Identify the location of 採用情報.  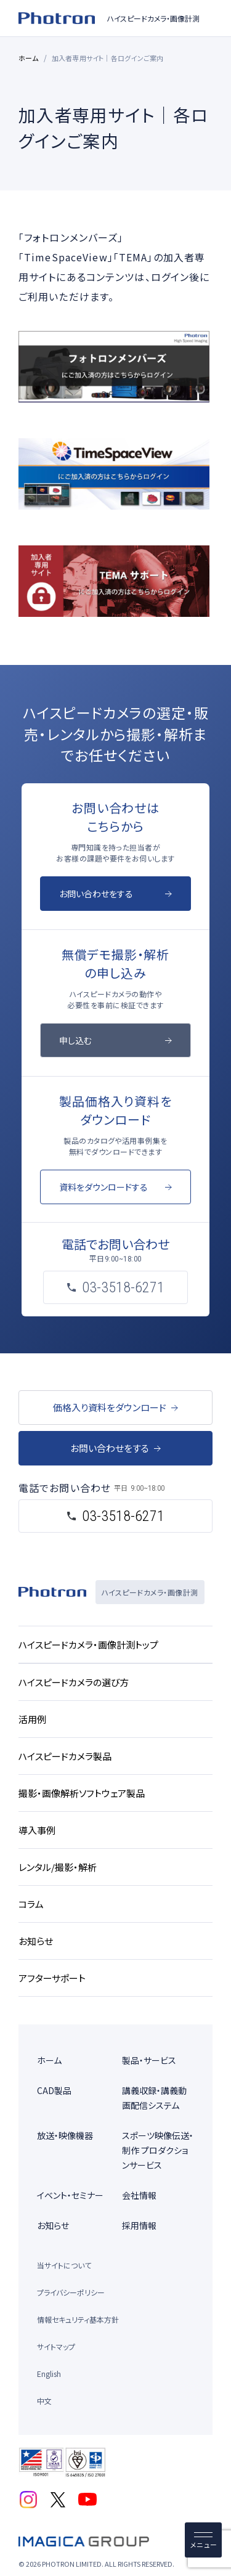
(139, 2225).